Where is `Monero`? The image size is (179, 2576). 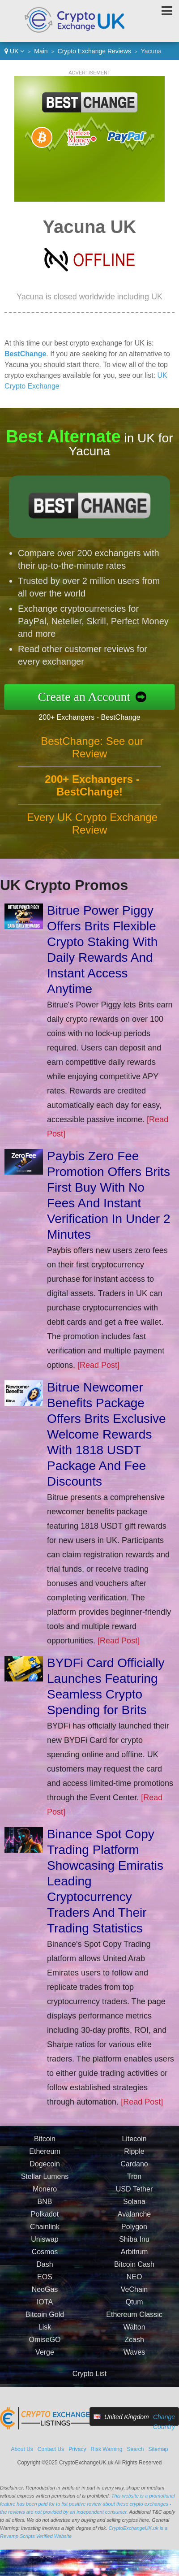 Monero is located at coordinates (45, 2193).